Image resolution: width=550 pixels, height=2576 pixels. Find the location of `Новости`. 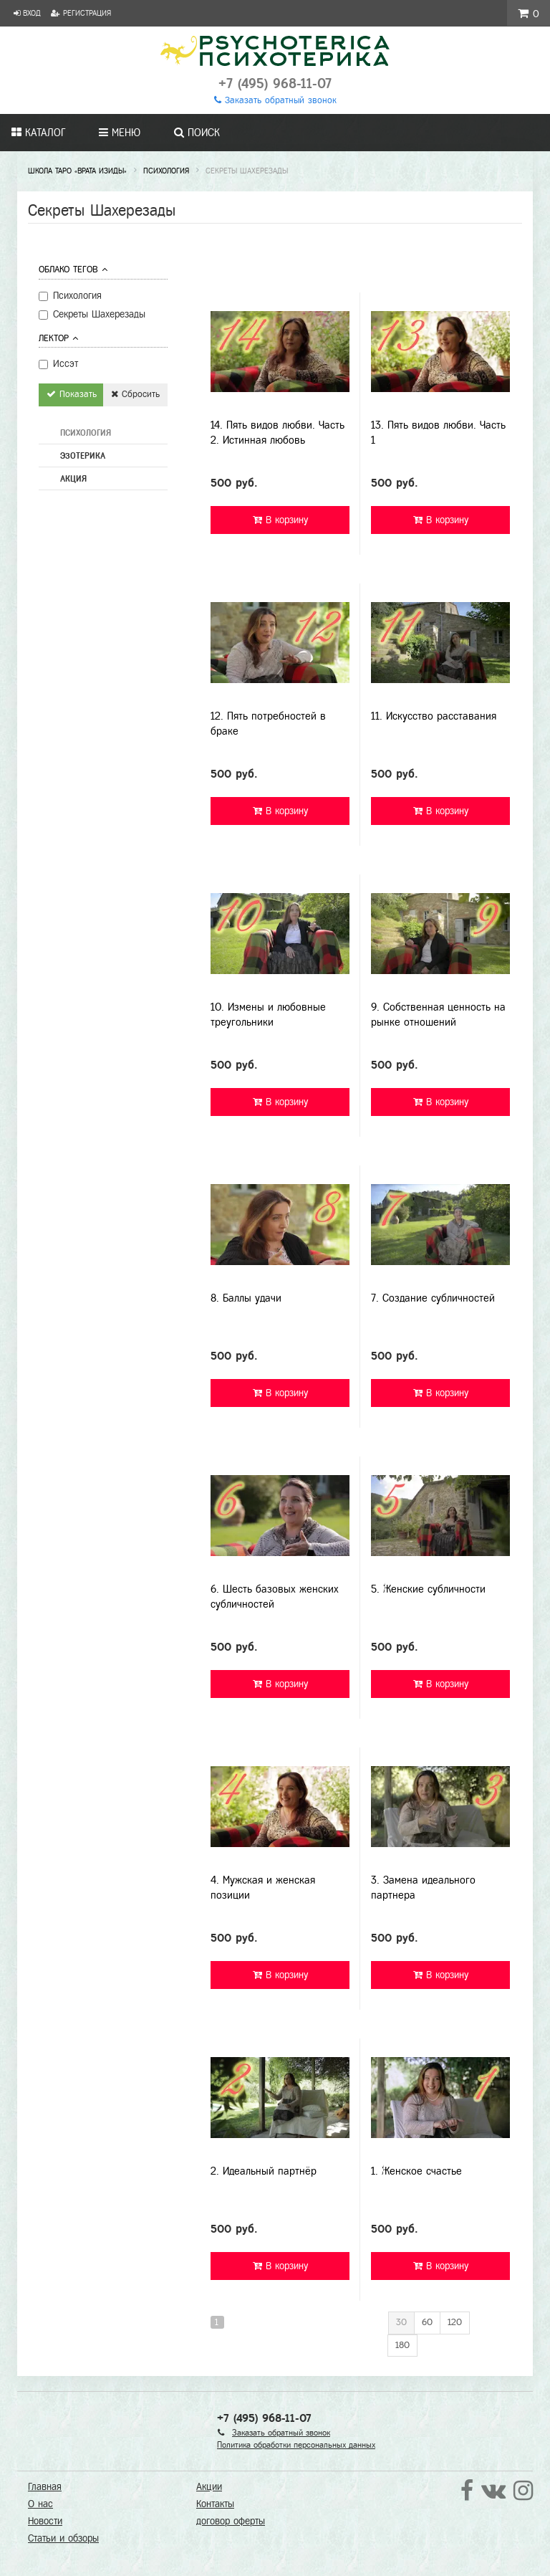

Новости is located at coordinates (45, 2521).